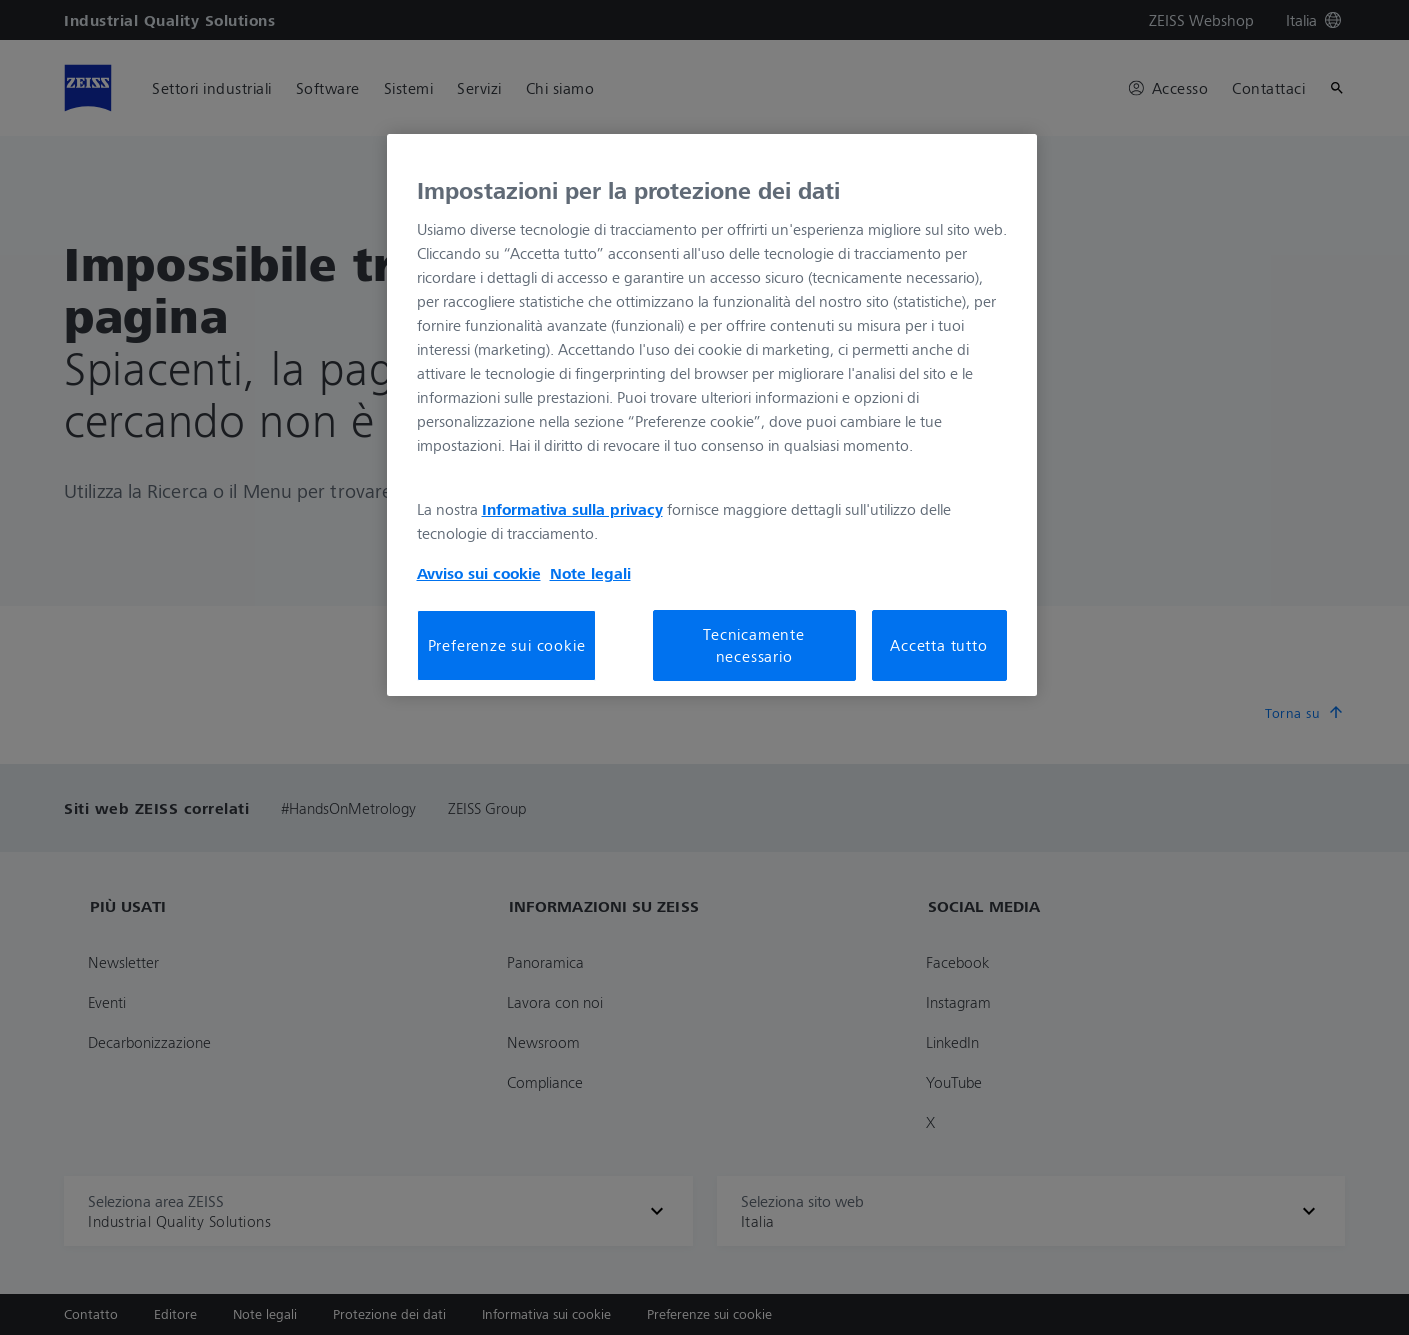 This screenshot has width=1409, height=1335. I want to click on Tecnicamente necessario, so click(754, 645).